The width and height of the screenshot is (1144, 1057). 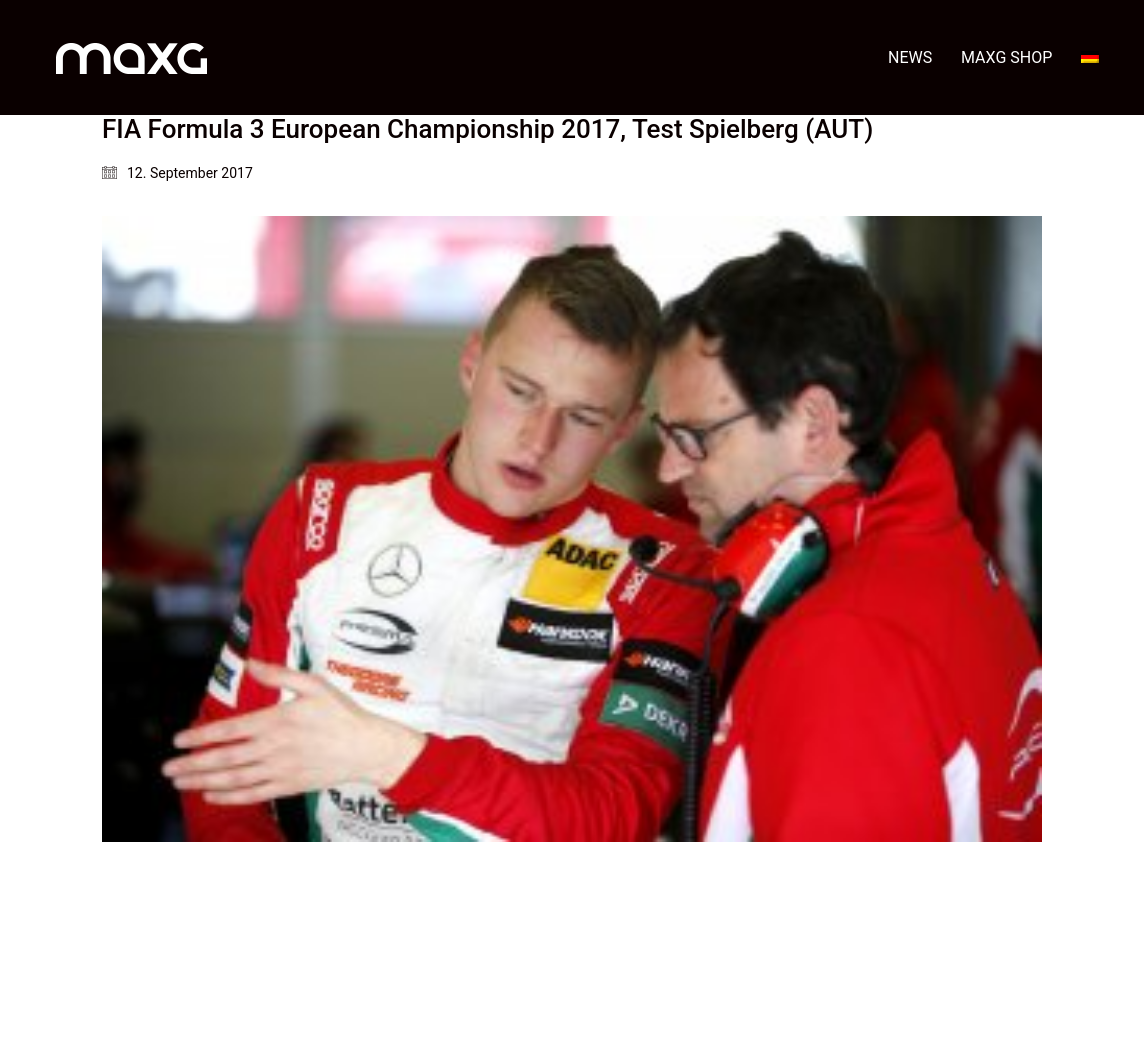 What do you see at coordinates (1090, 57) in the screenshot?
I see `[menuitem]` at bounding box center [1090, 57].